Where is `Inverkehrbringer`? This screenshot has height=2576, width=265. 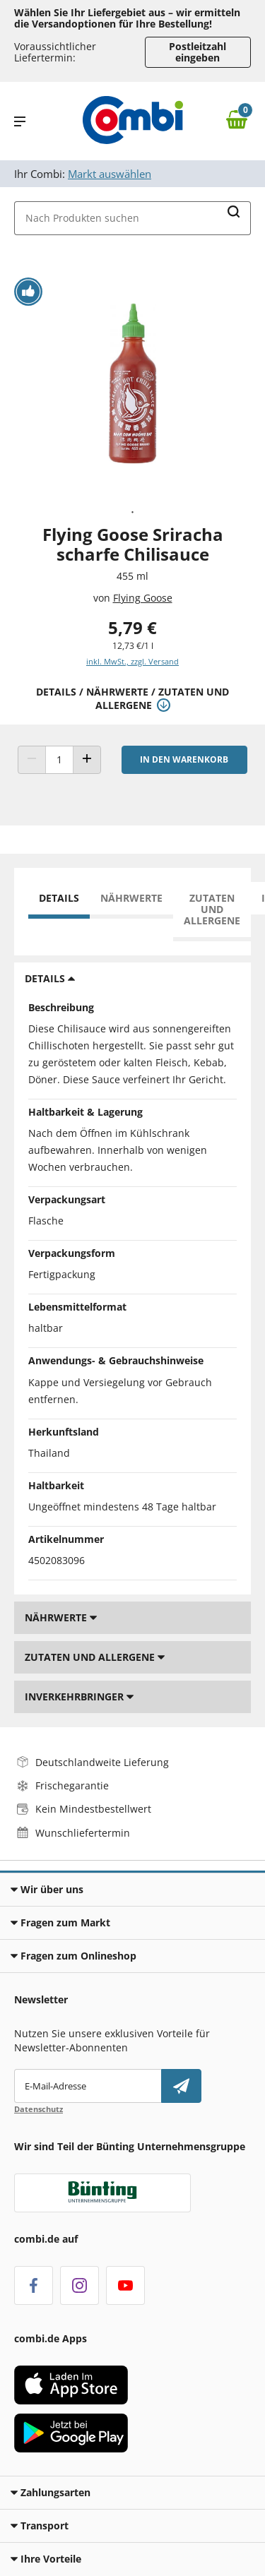
Inverkehrbringer is located at coordinates (79, 1696).